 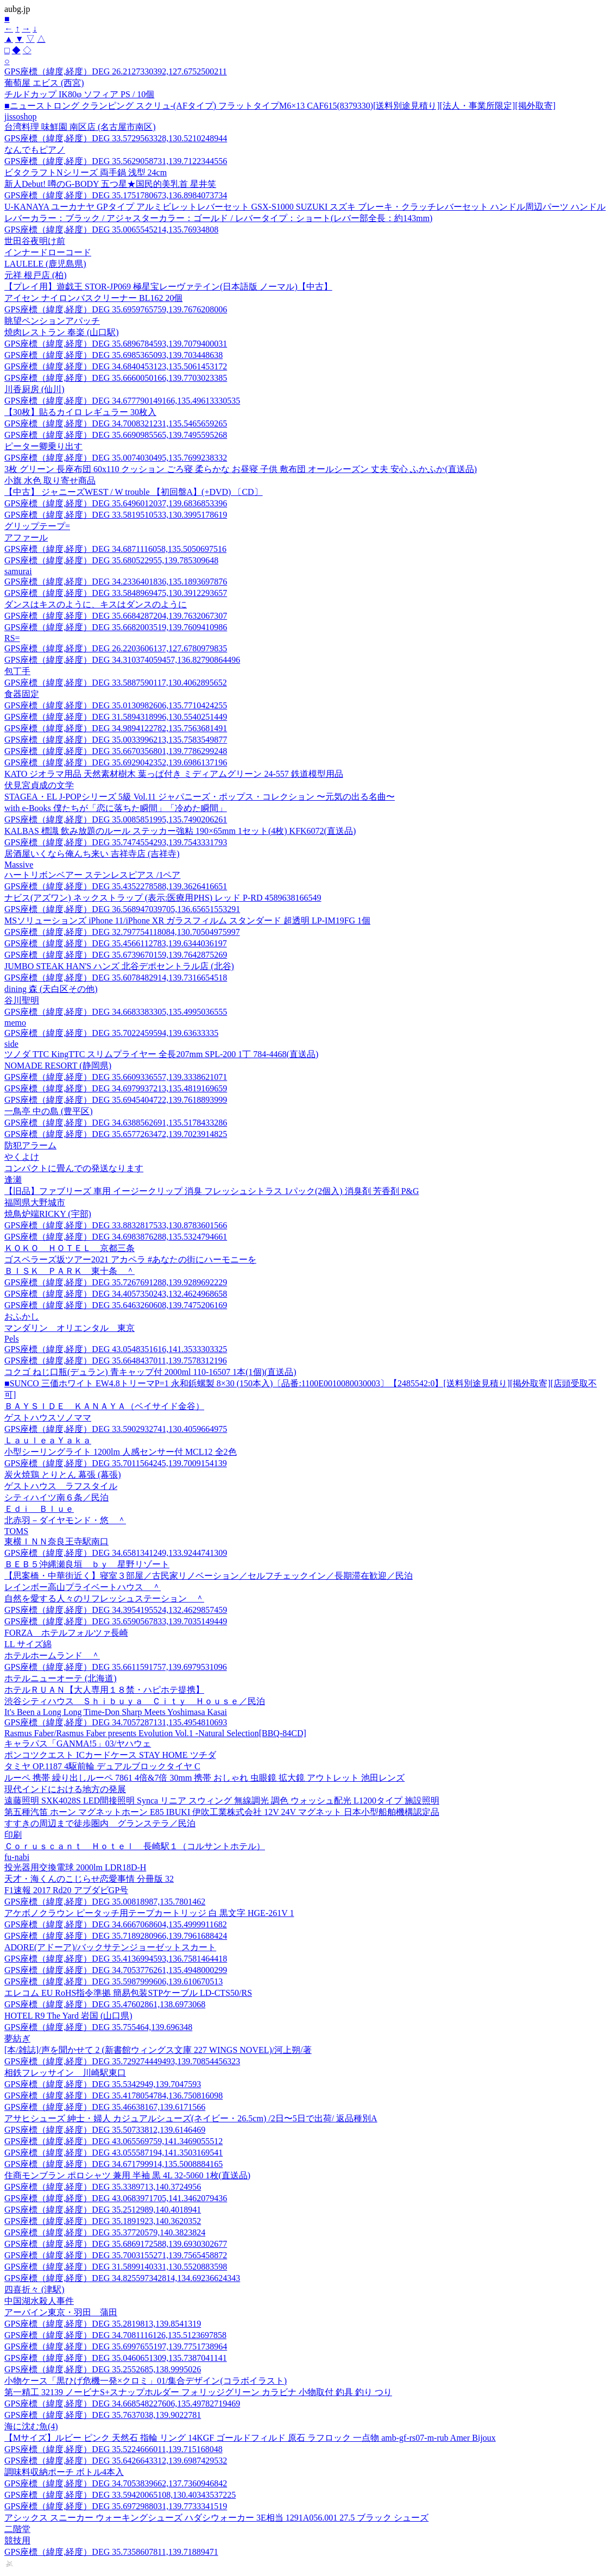 I want to click on ルーペ 携帯 繰り出しルーペ 7861 4倍&7倍 30mm 携帯 おしゃれ 虫眼鏡 拡大鏡 アウトレット 池田レンズ, so click(x=204, y=1777).